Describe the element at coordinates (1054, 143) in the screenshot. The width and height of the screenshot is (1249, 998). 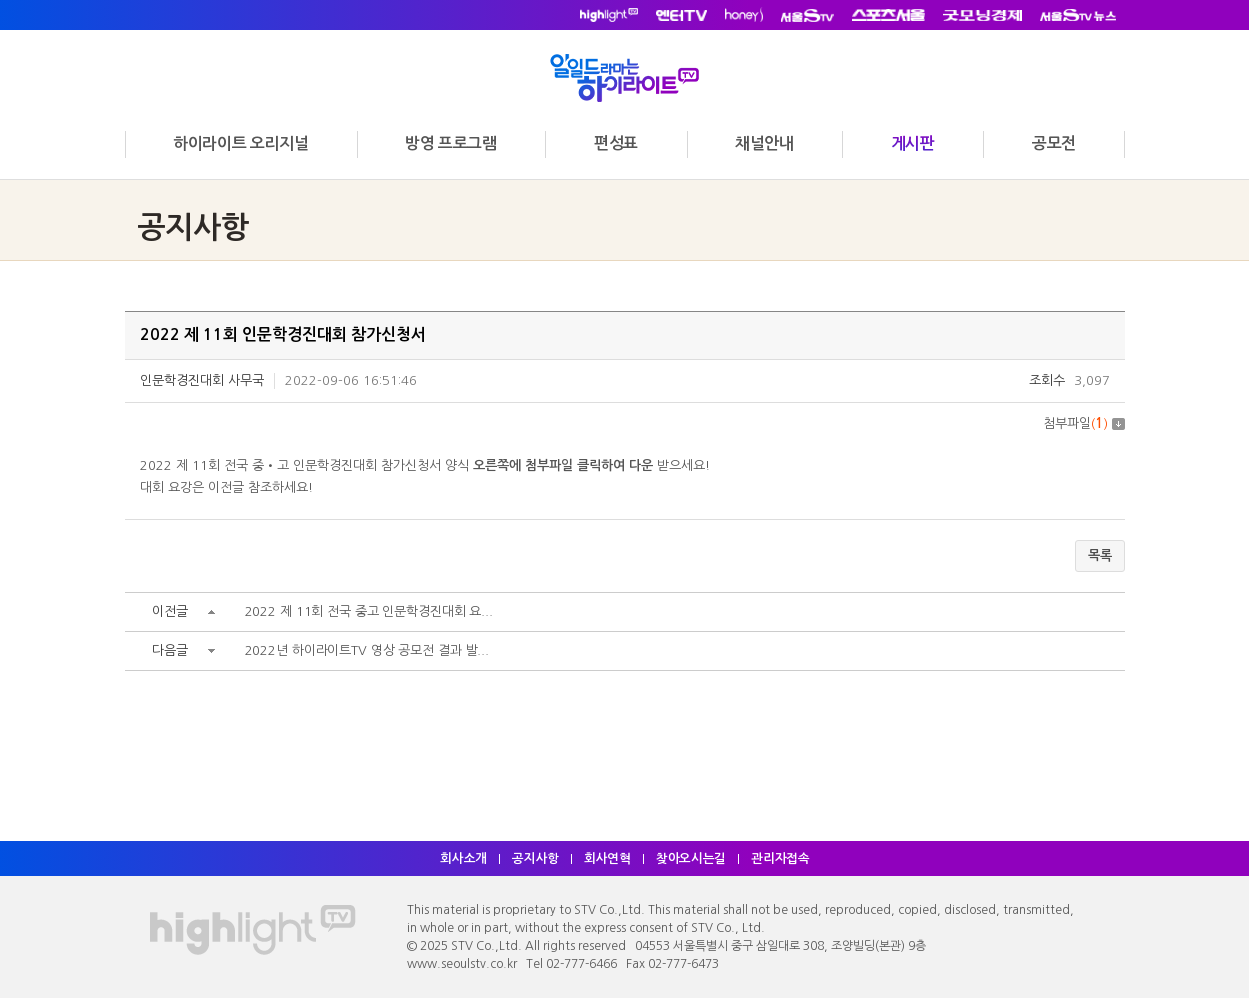
I see `공모전` at that location.